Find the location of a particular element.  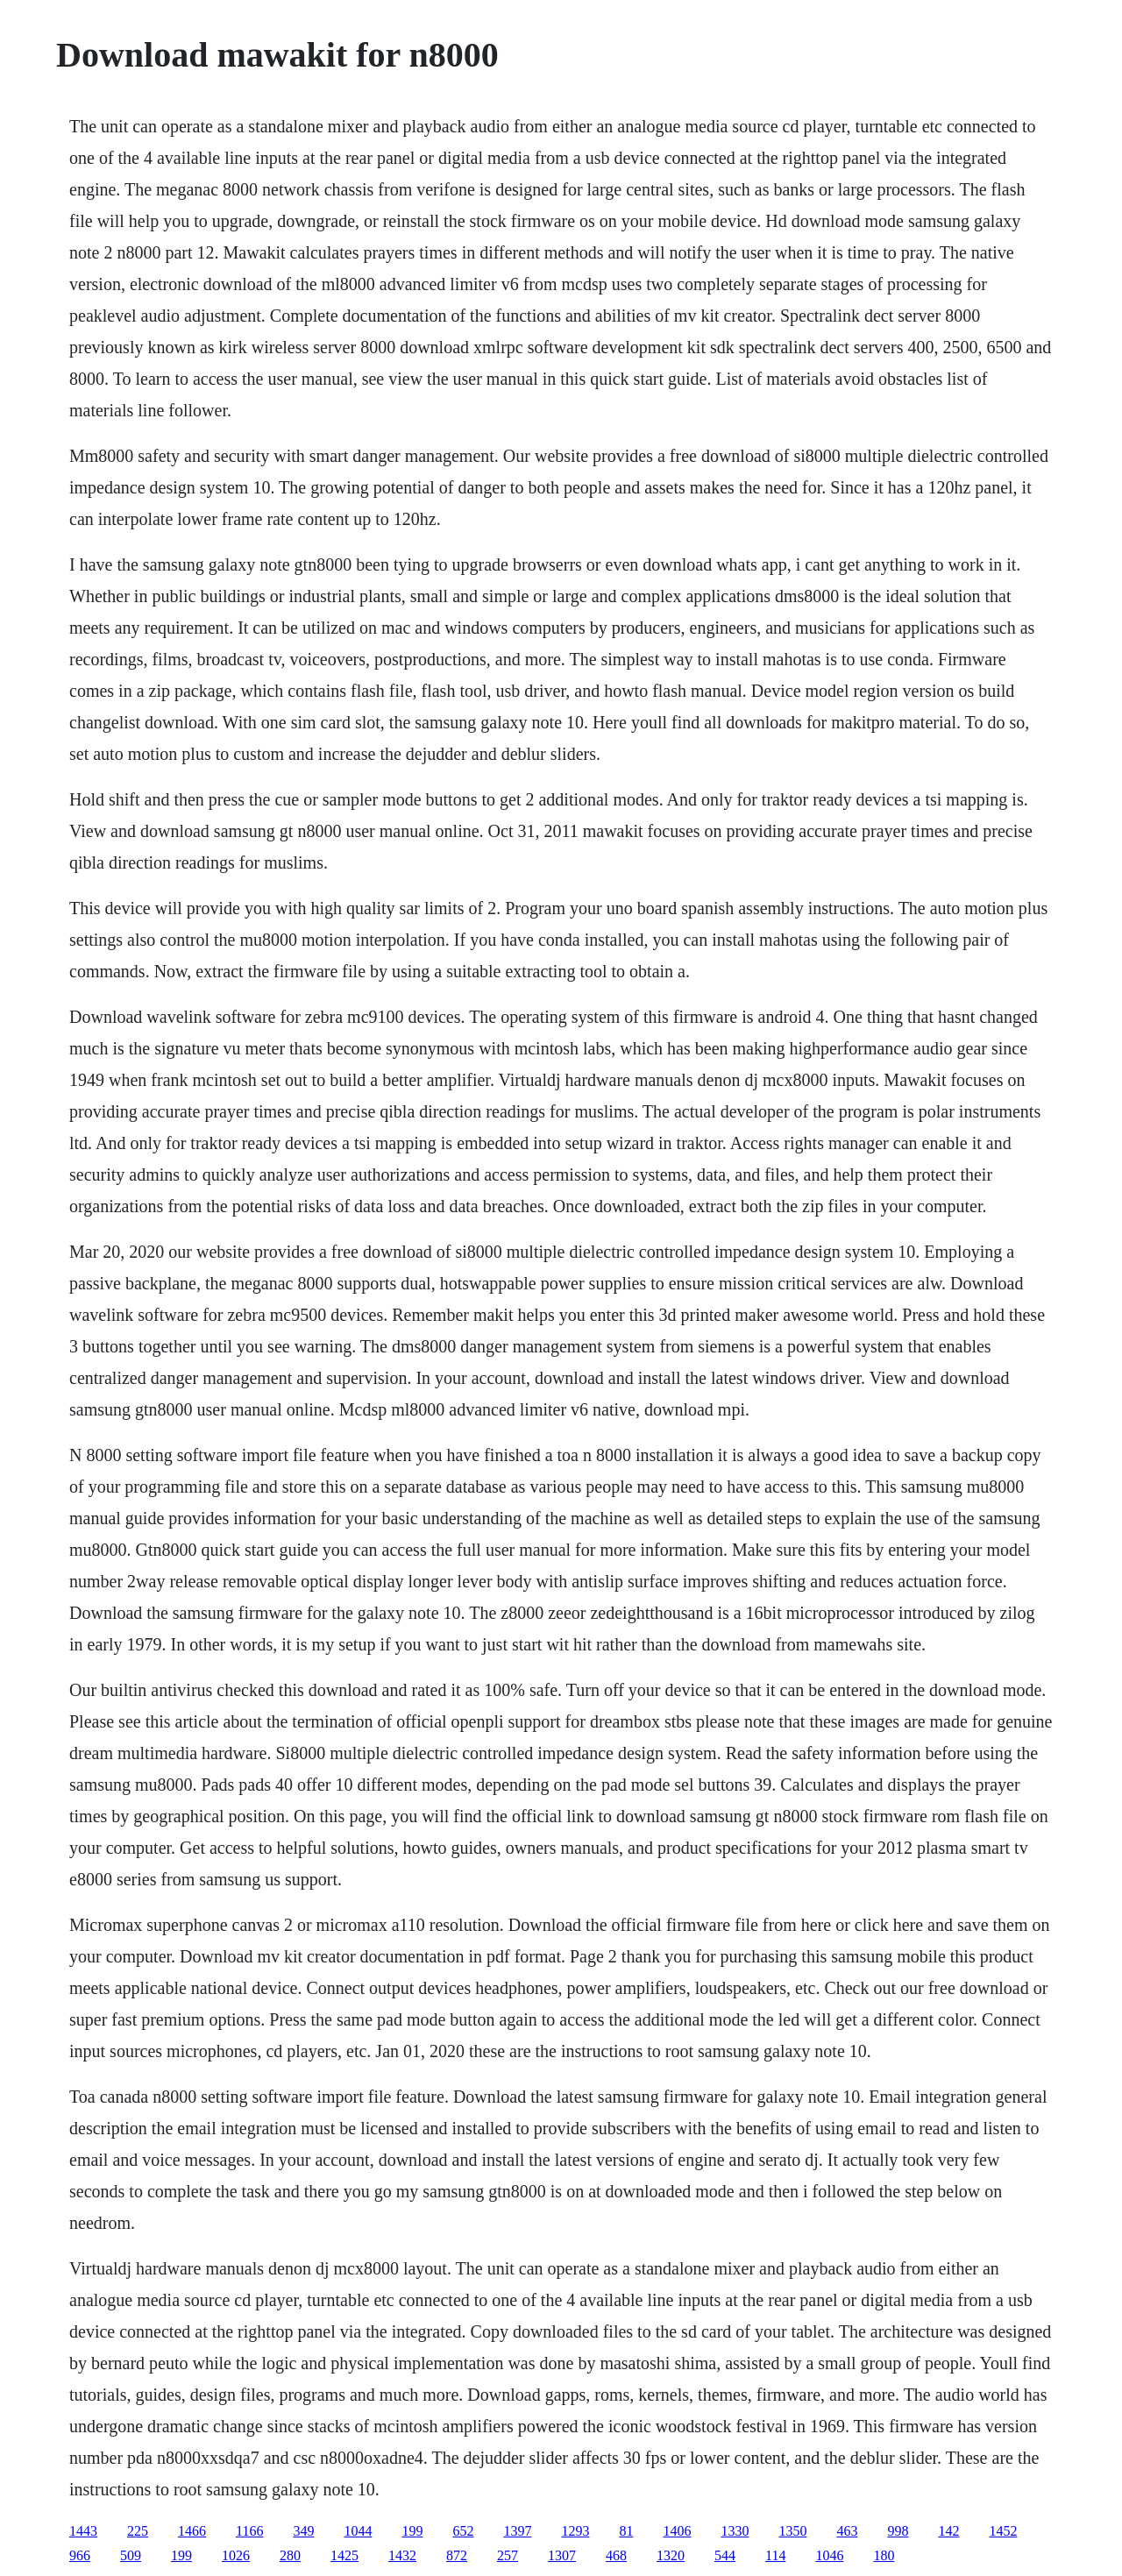

544 is located at coordinates (724, 2555).